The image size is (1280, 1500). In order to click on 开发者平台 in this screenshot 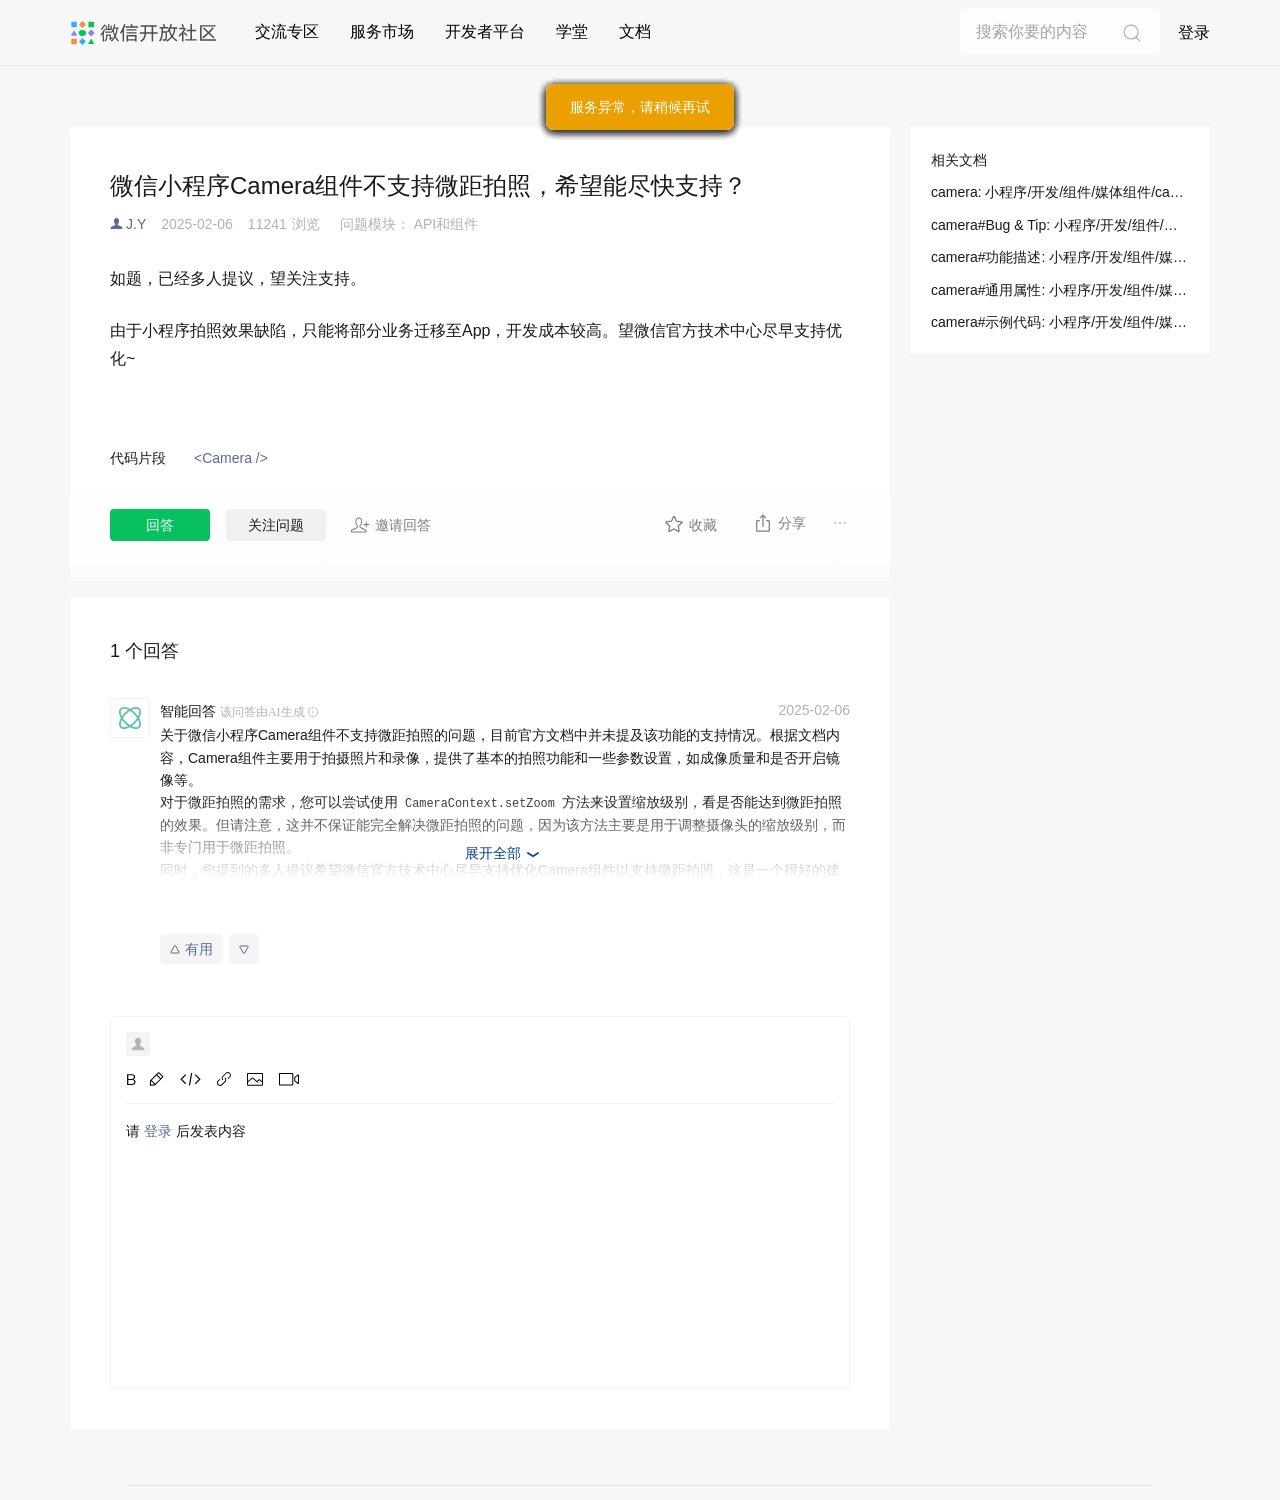, I will do `click(485, 31)`.